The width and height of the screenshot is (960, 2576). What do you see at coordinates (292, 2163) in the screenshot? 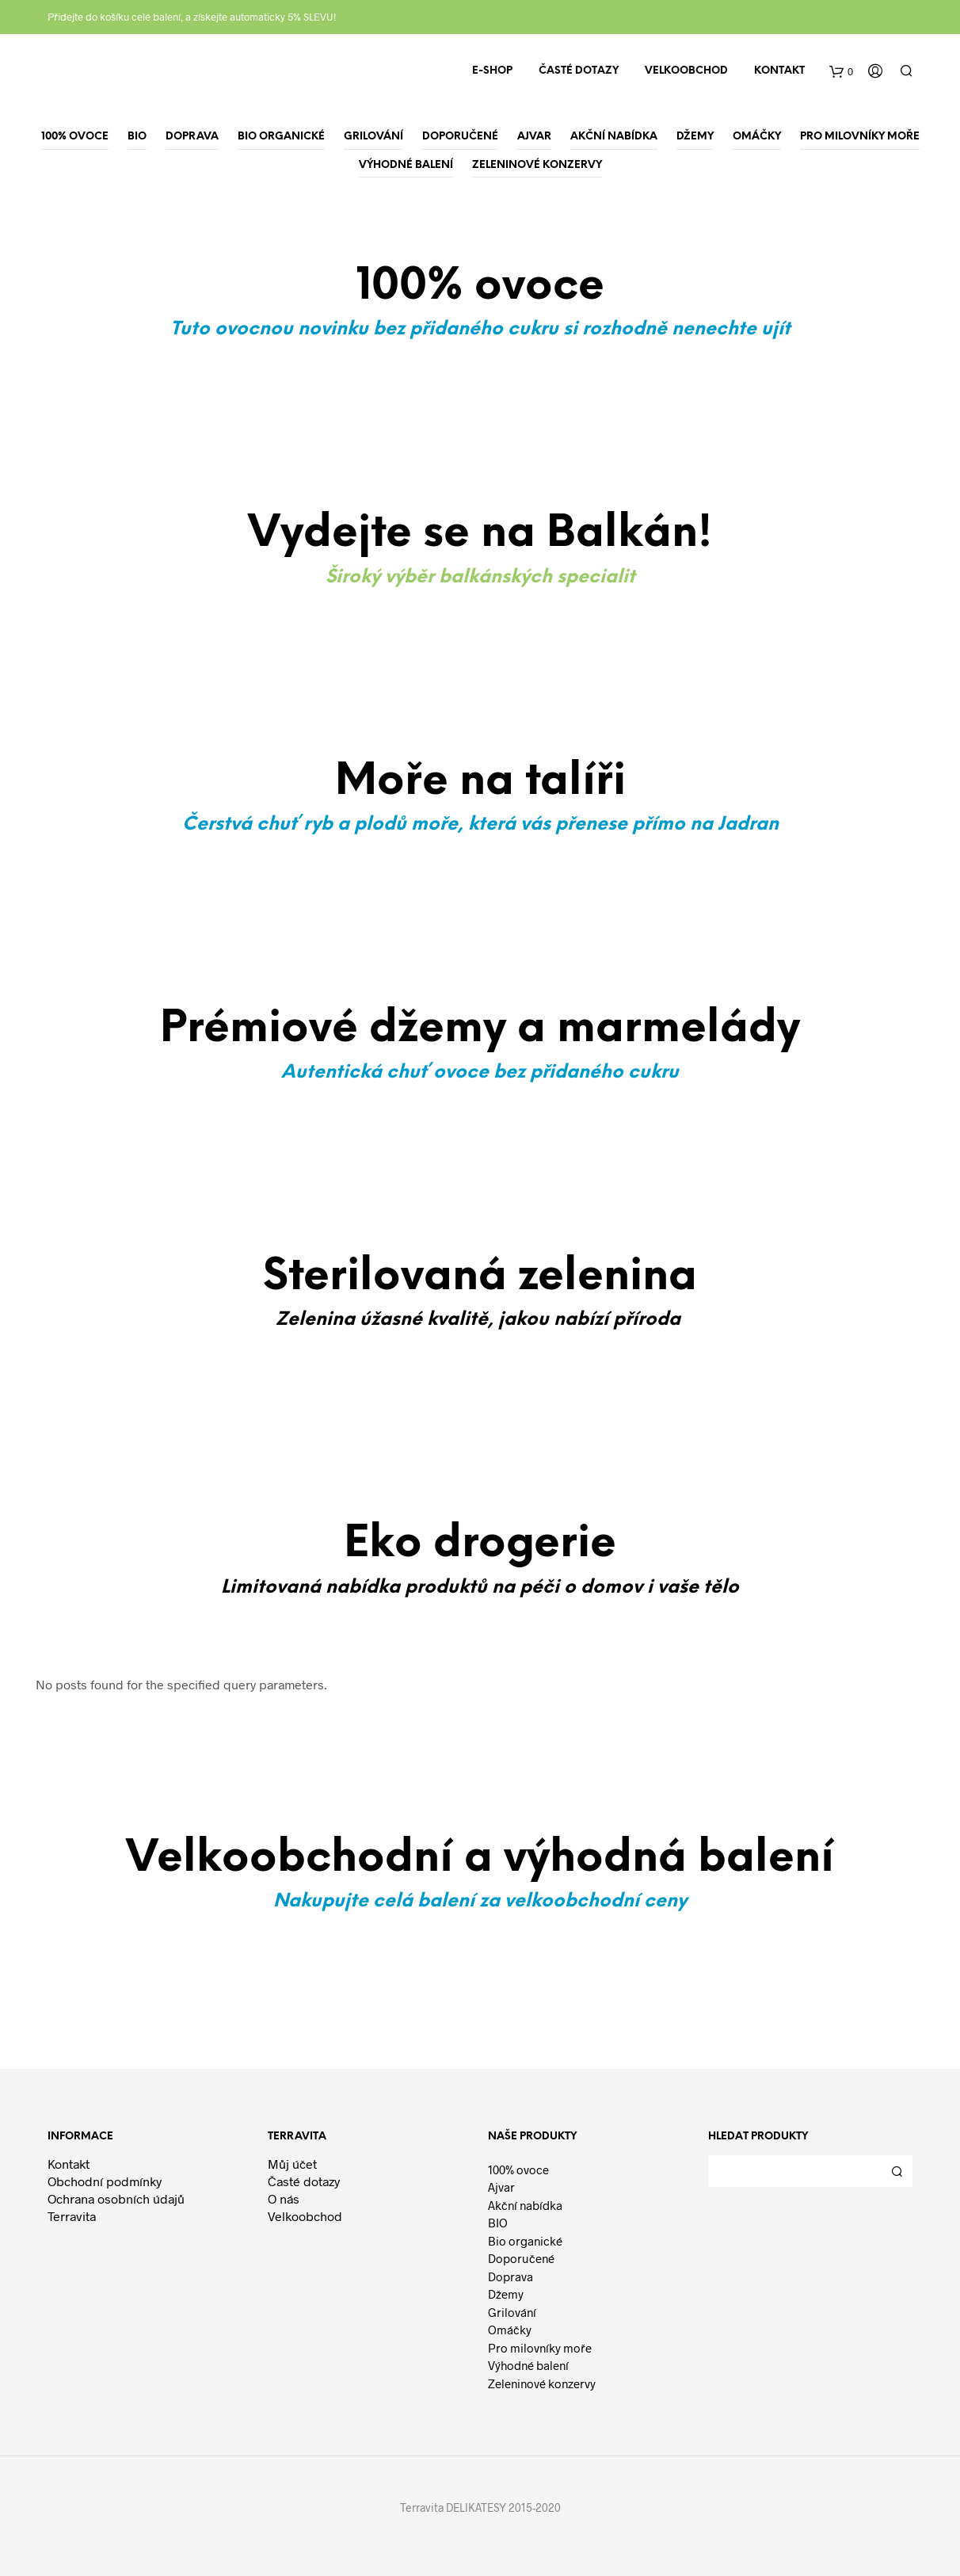
I see `Můj účet` at bounding box center [292, 2163].